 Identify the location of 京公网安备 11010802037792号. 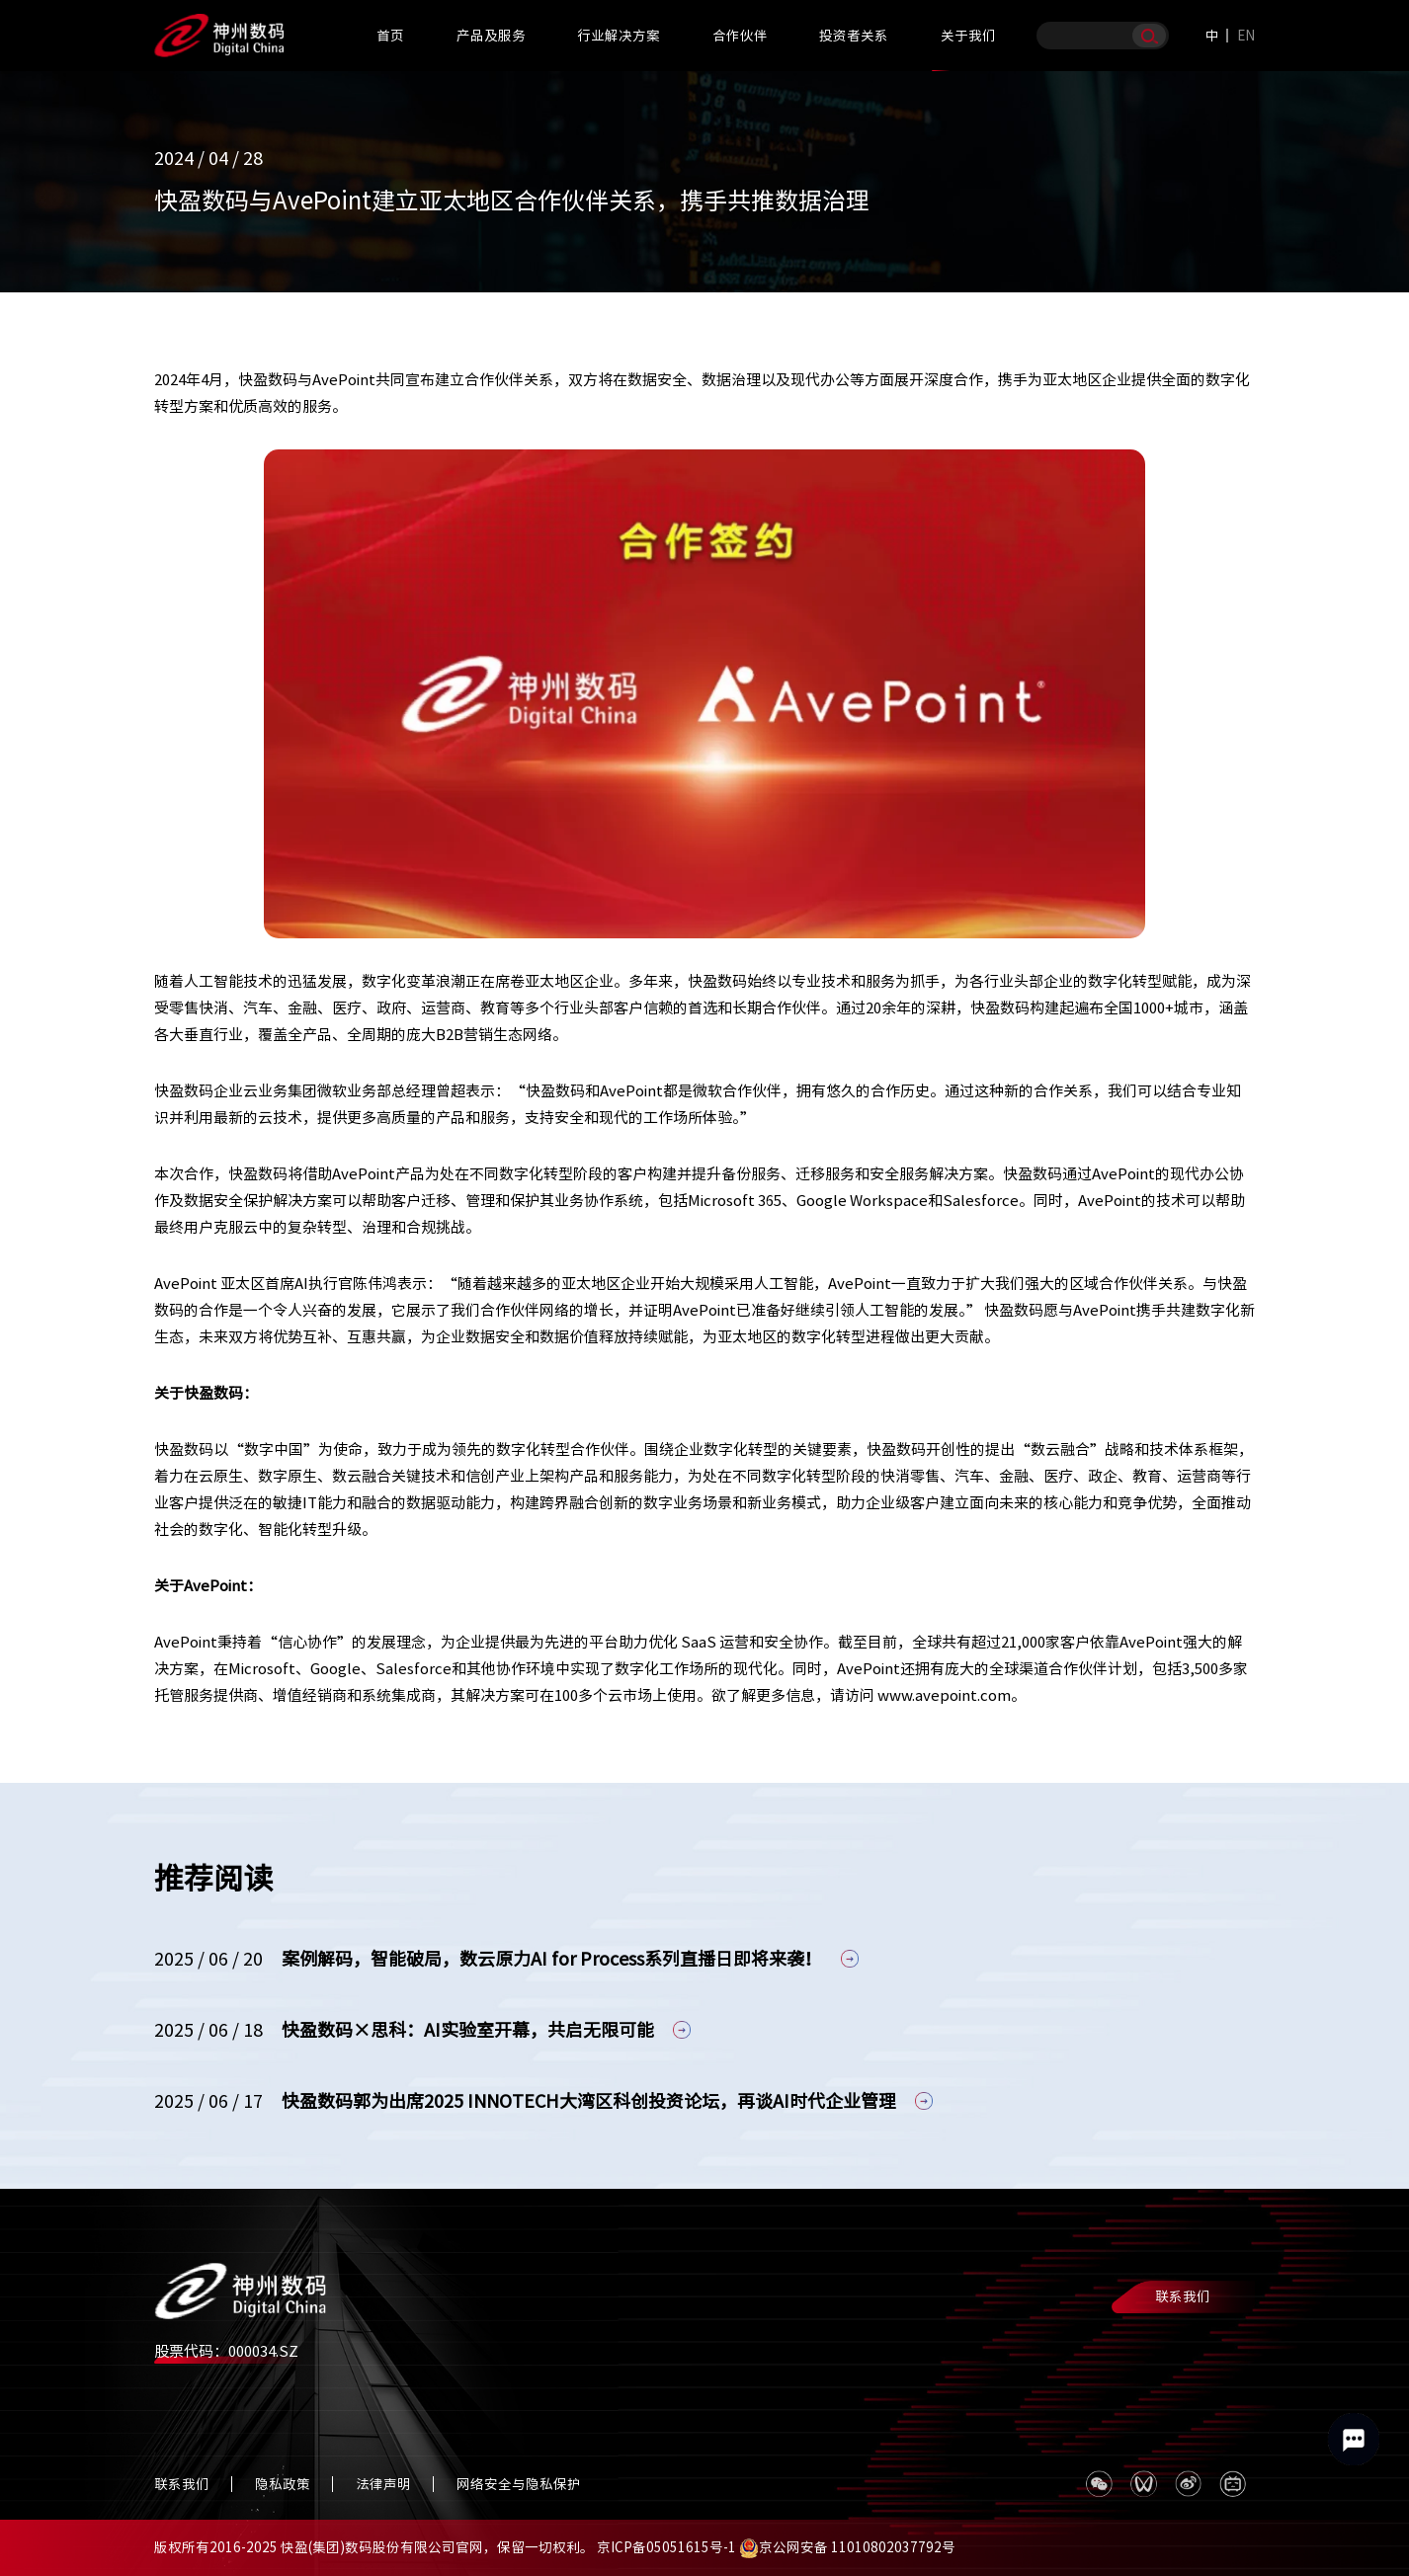
(847, 2547).